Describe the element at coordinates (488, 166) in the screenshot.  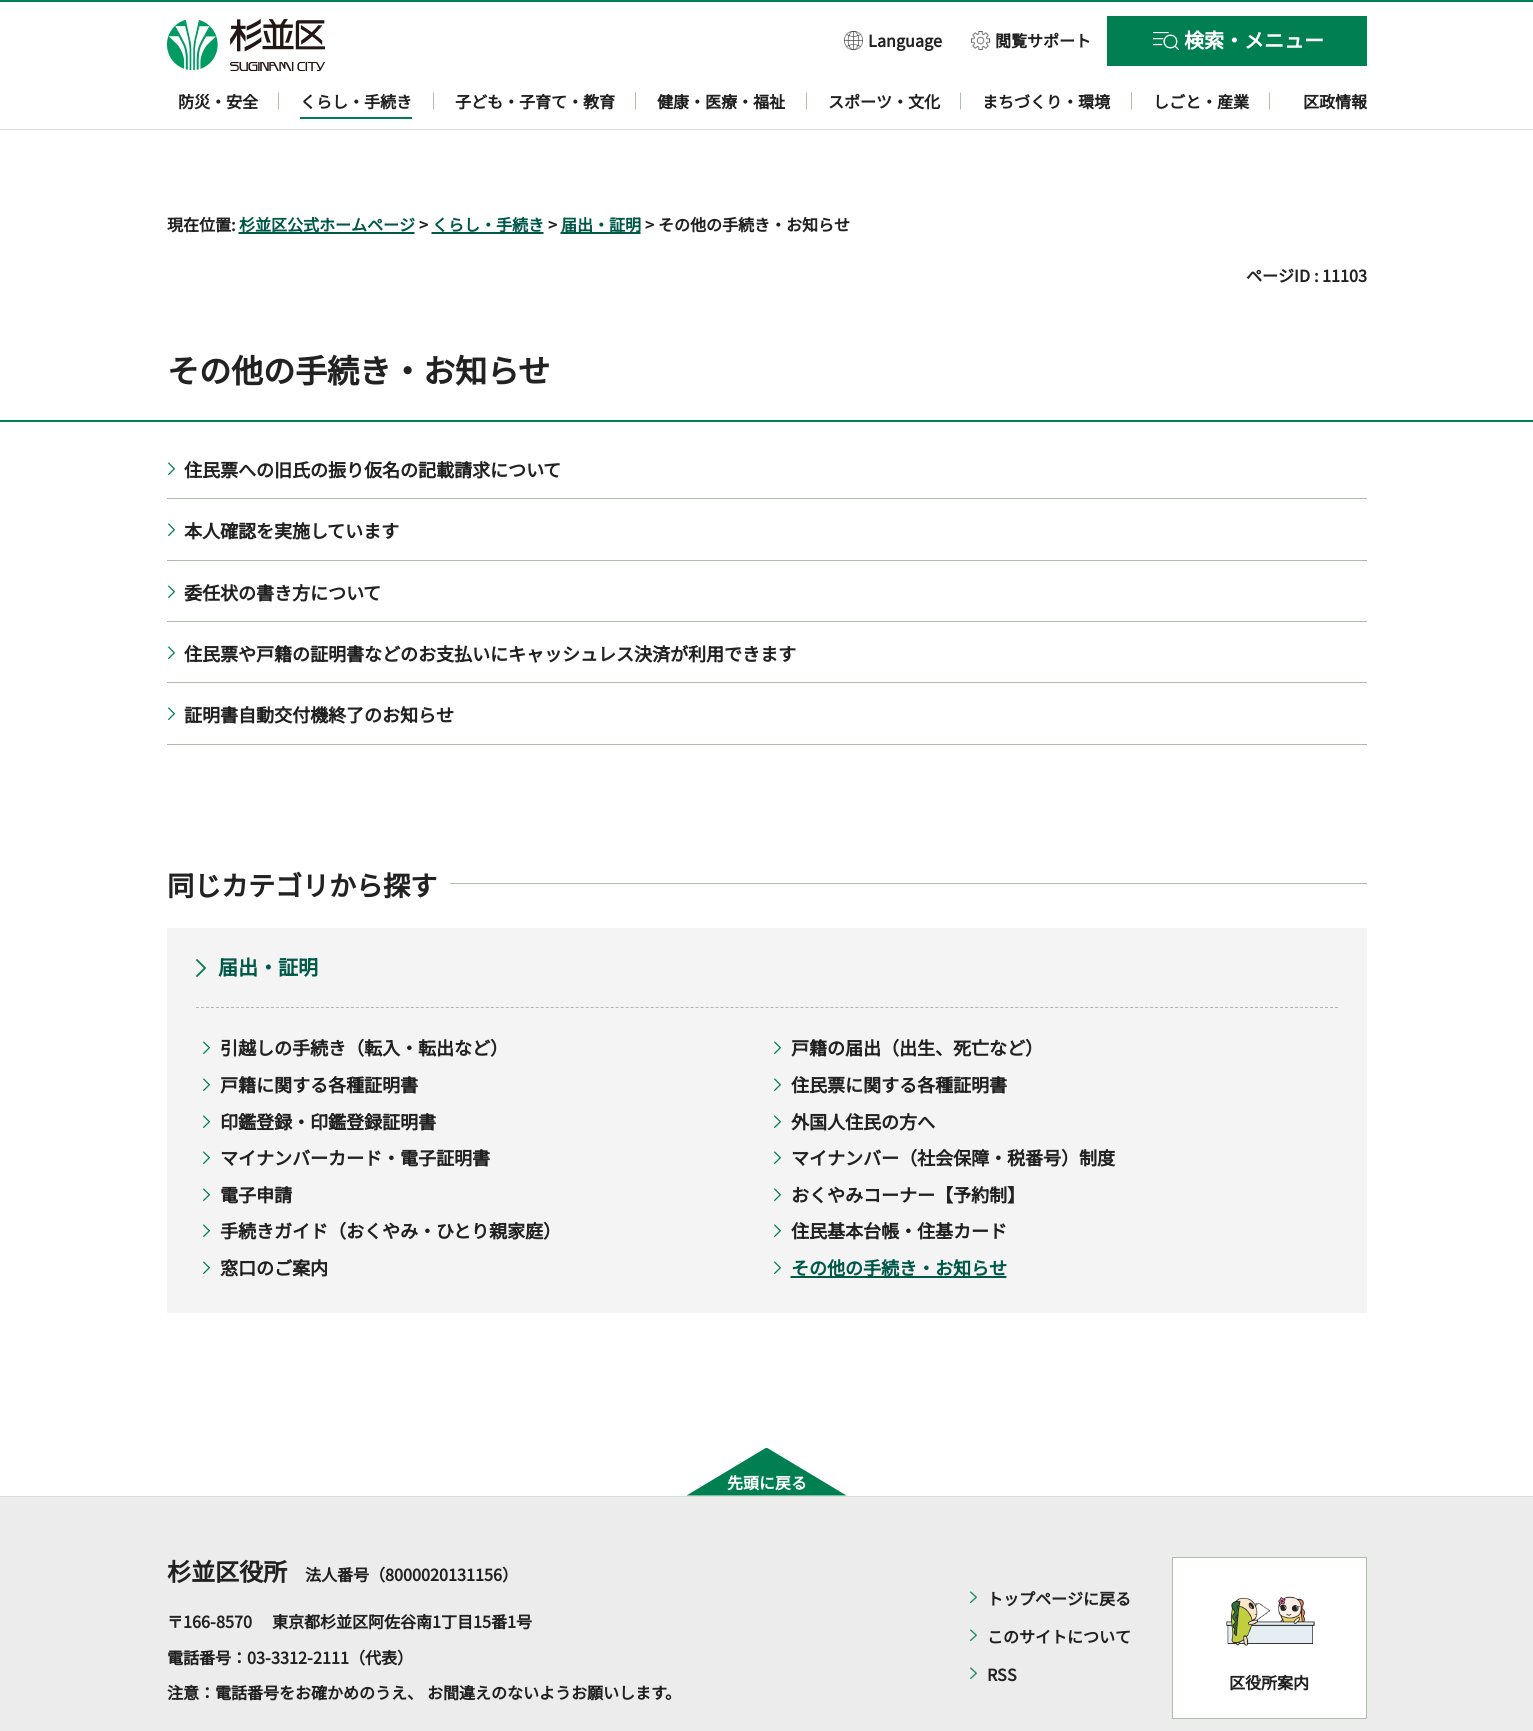
I see `くらし・手続き` at that location.